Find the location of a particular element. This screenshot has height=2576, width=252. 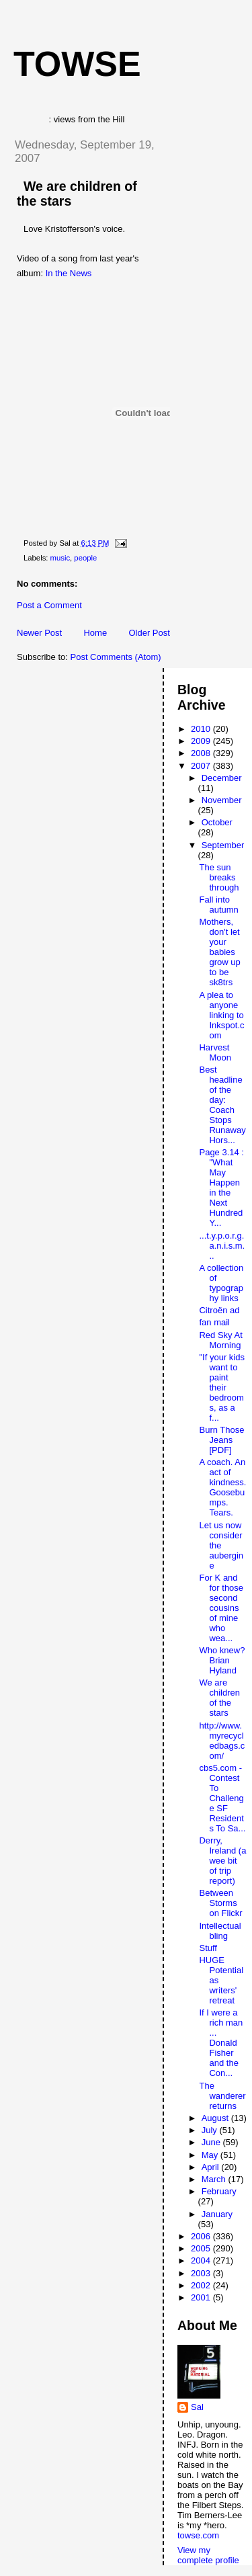

2006 is located at coordinates (202, 2236).